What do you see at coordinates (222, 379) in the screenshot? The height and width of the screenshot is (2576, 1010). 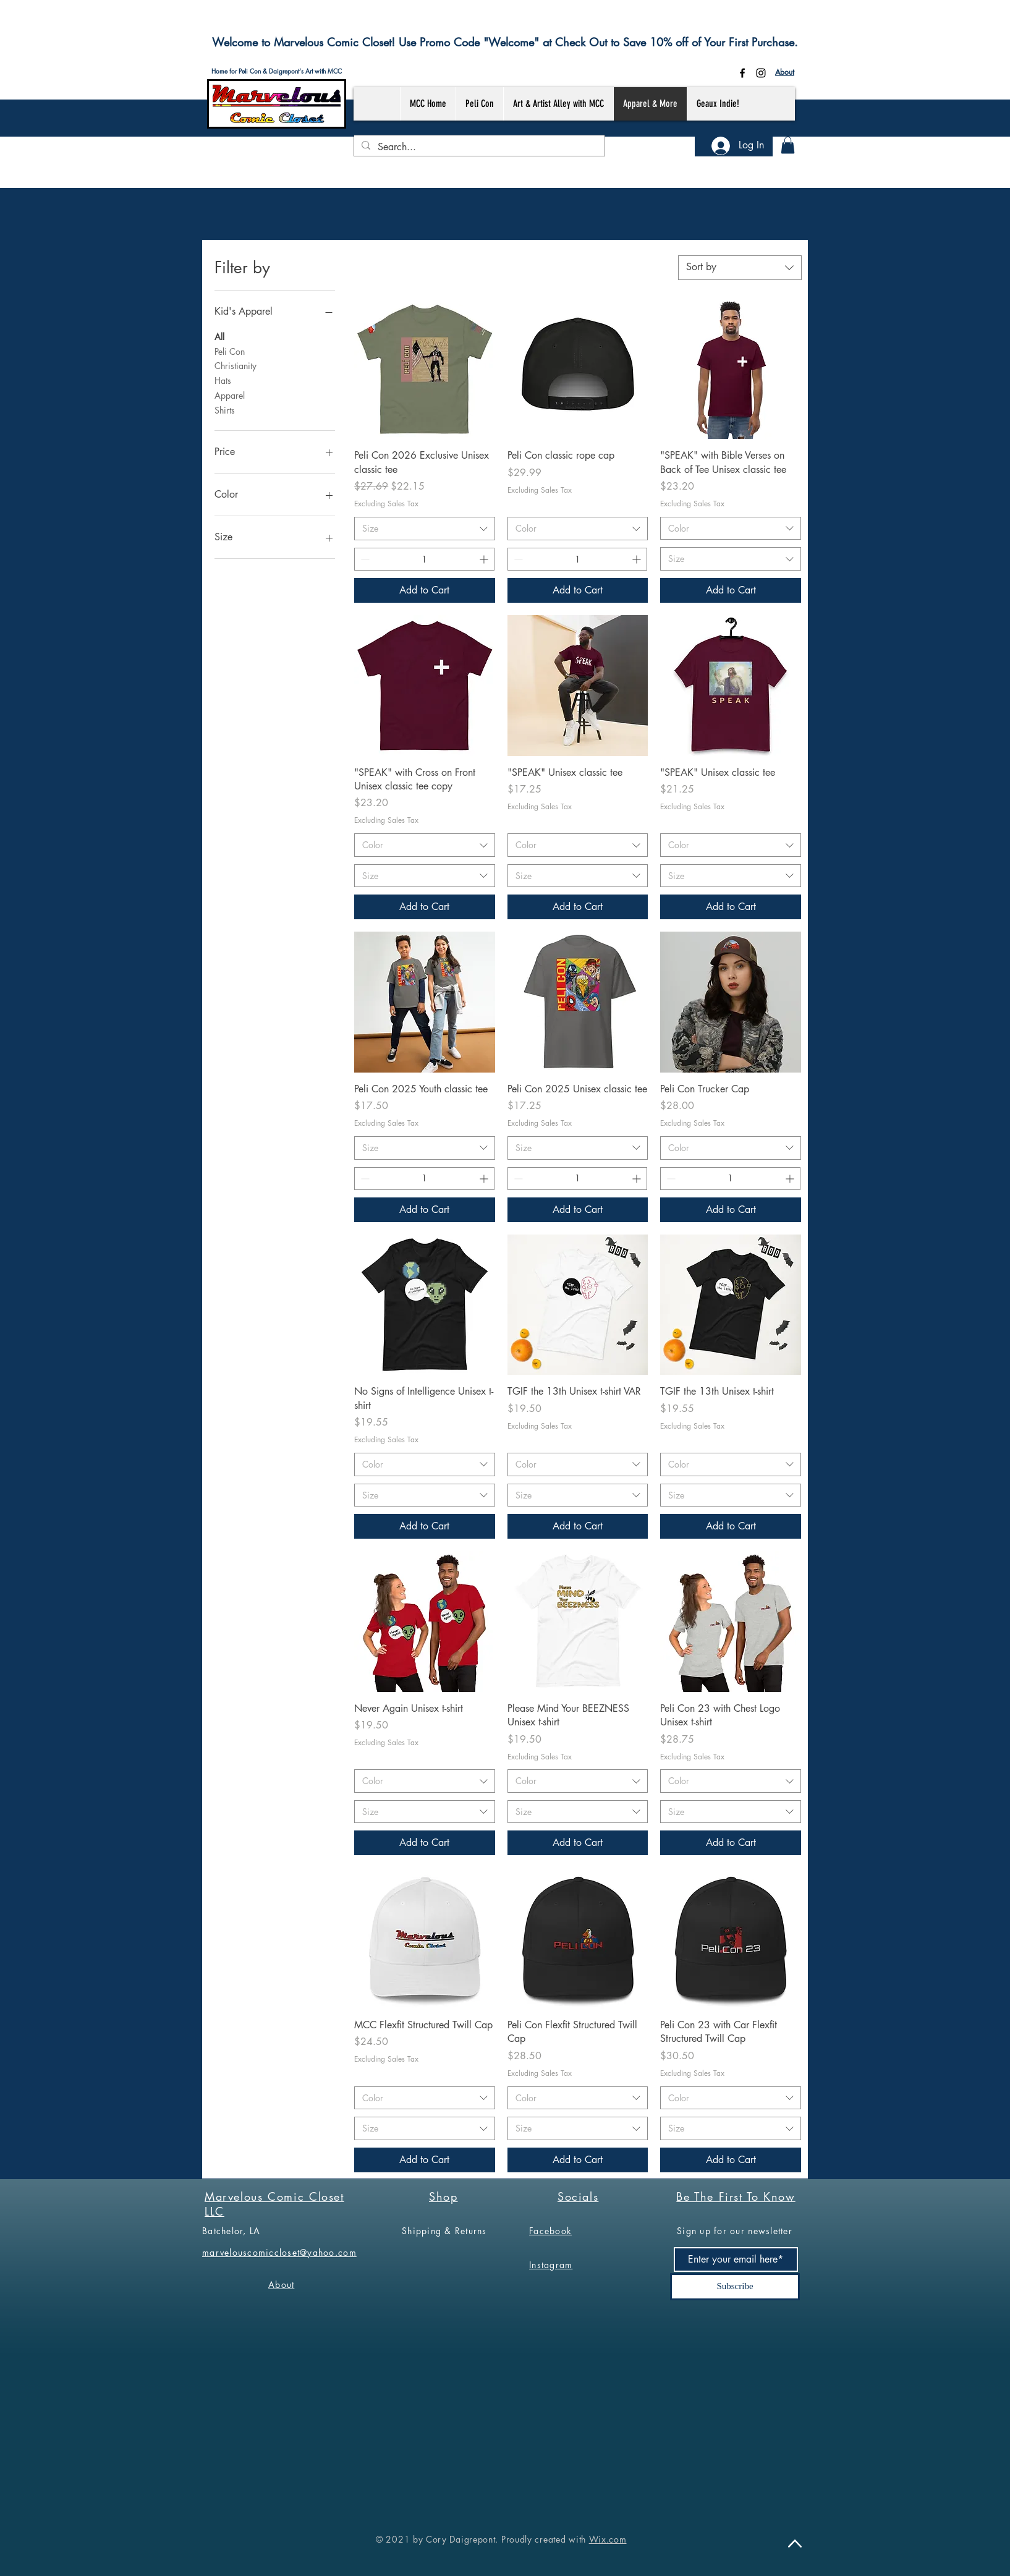 I see `Hats` at bounding box center [222, 379].